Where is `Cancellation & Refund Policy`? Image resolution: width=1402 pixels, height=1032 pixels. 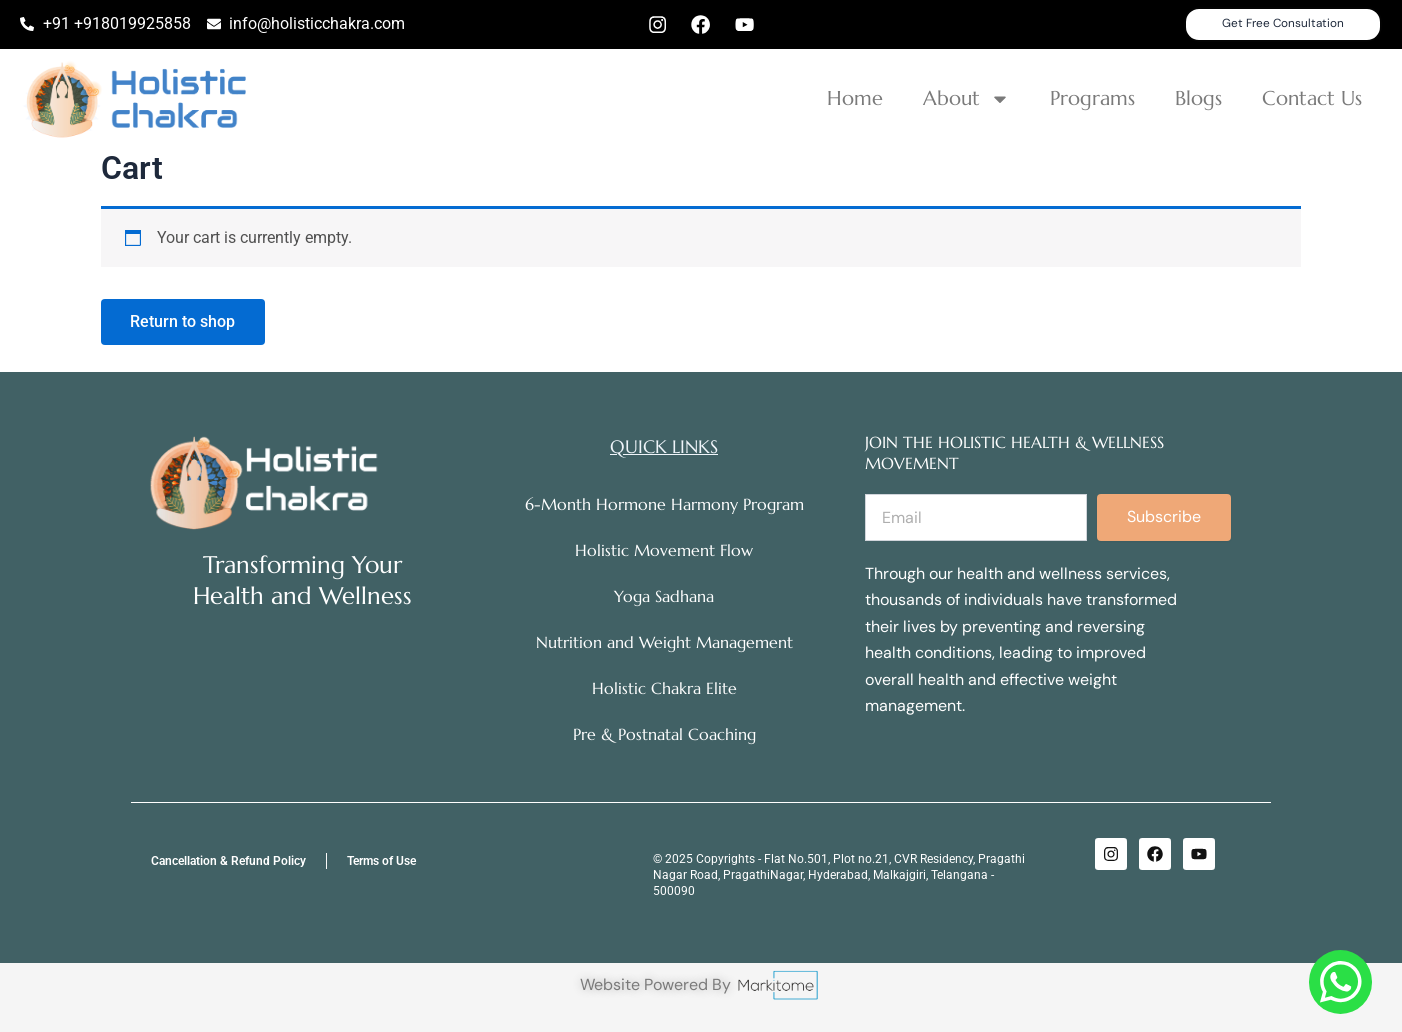 Cancellation & Refund Policy is located at coordinates (228, 862).